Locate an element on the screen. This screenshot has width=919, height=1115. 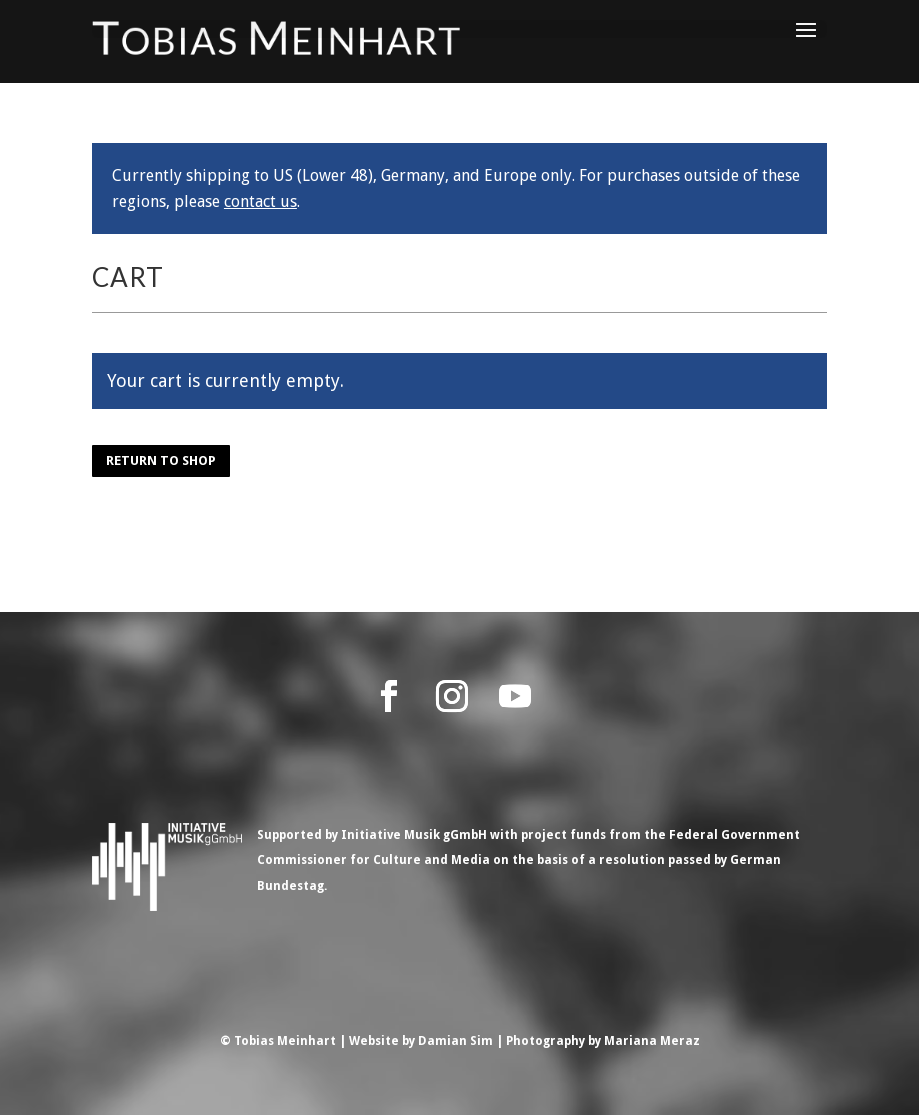
Damian Sim is located at coordinates (455, 1041).